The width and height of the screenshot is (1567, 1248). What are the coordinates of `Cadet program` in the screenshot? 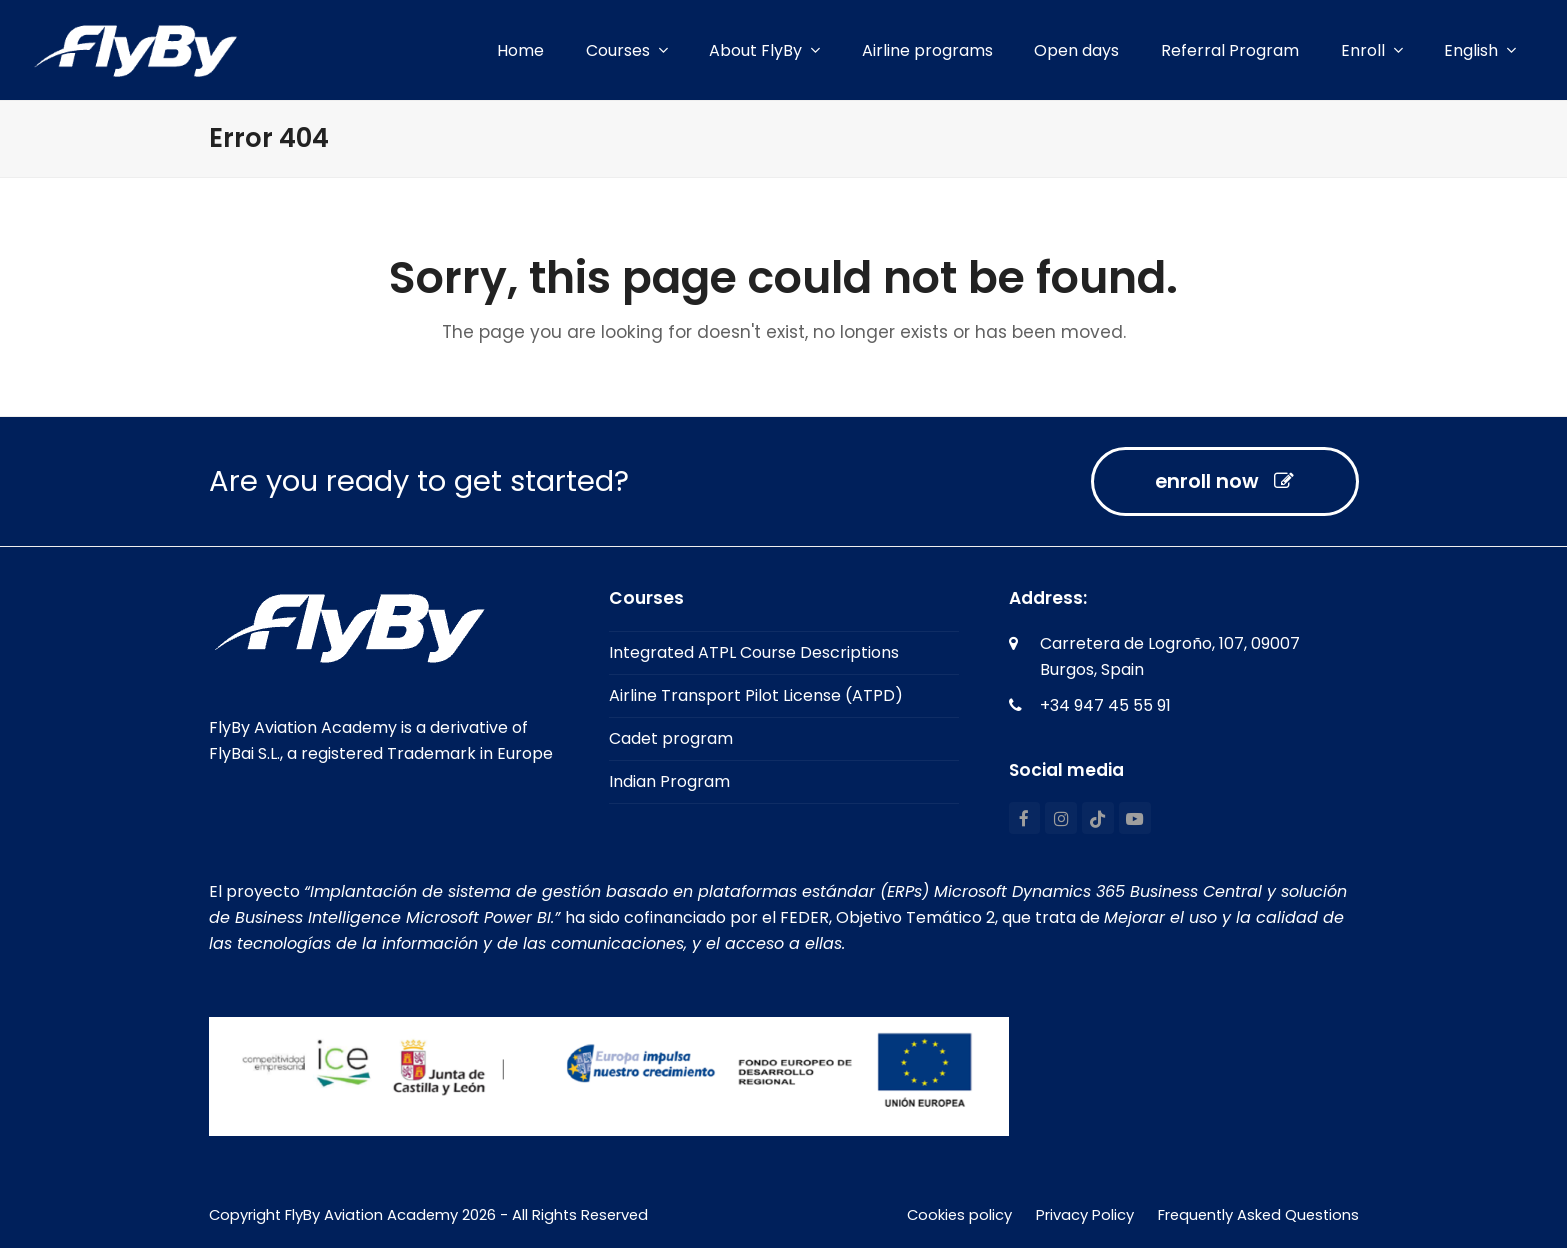 It's located at (671, 738).